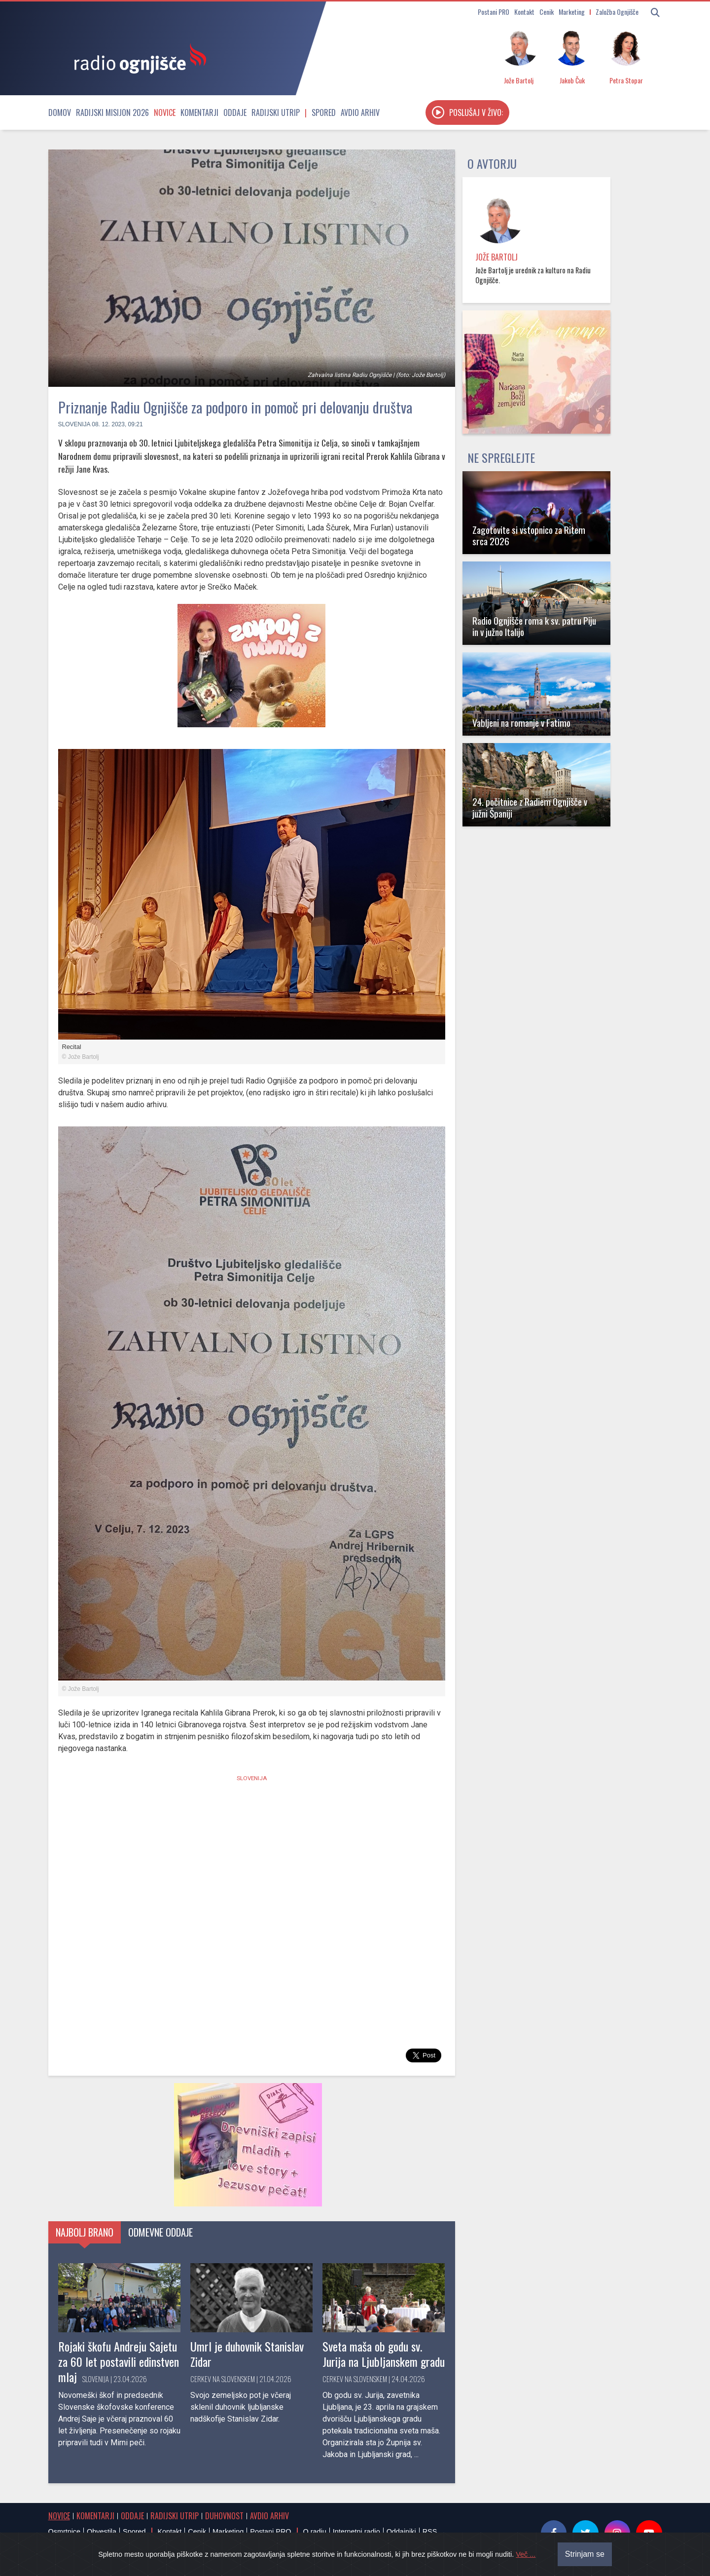  What do you see at coordinates (401, 2532) in the screenshot?
I see `Oddajniki` at bounding box center [401, 2532].